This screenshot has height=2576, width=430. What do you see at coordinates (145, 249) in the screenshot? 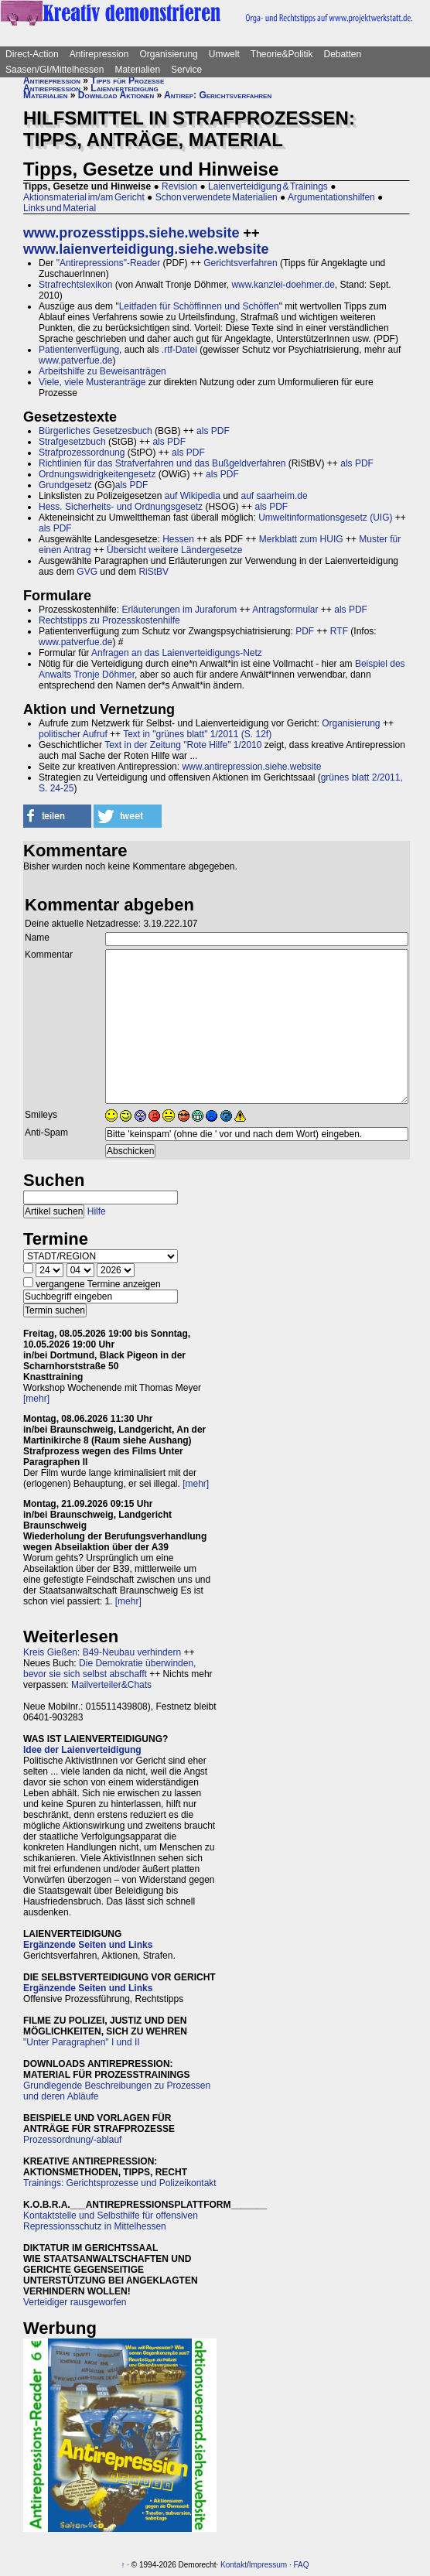
I see `www.laienverteidigung.siehe.website` at bounding box center [145, 249].